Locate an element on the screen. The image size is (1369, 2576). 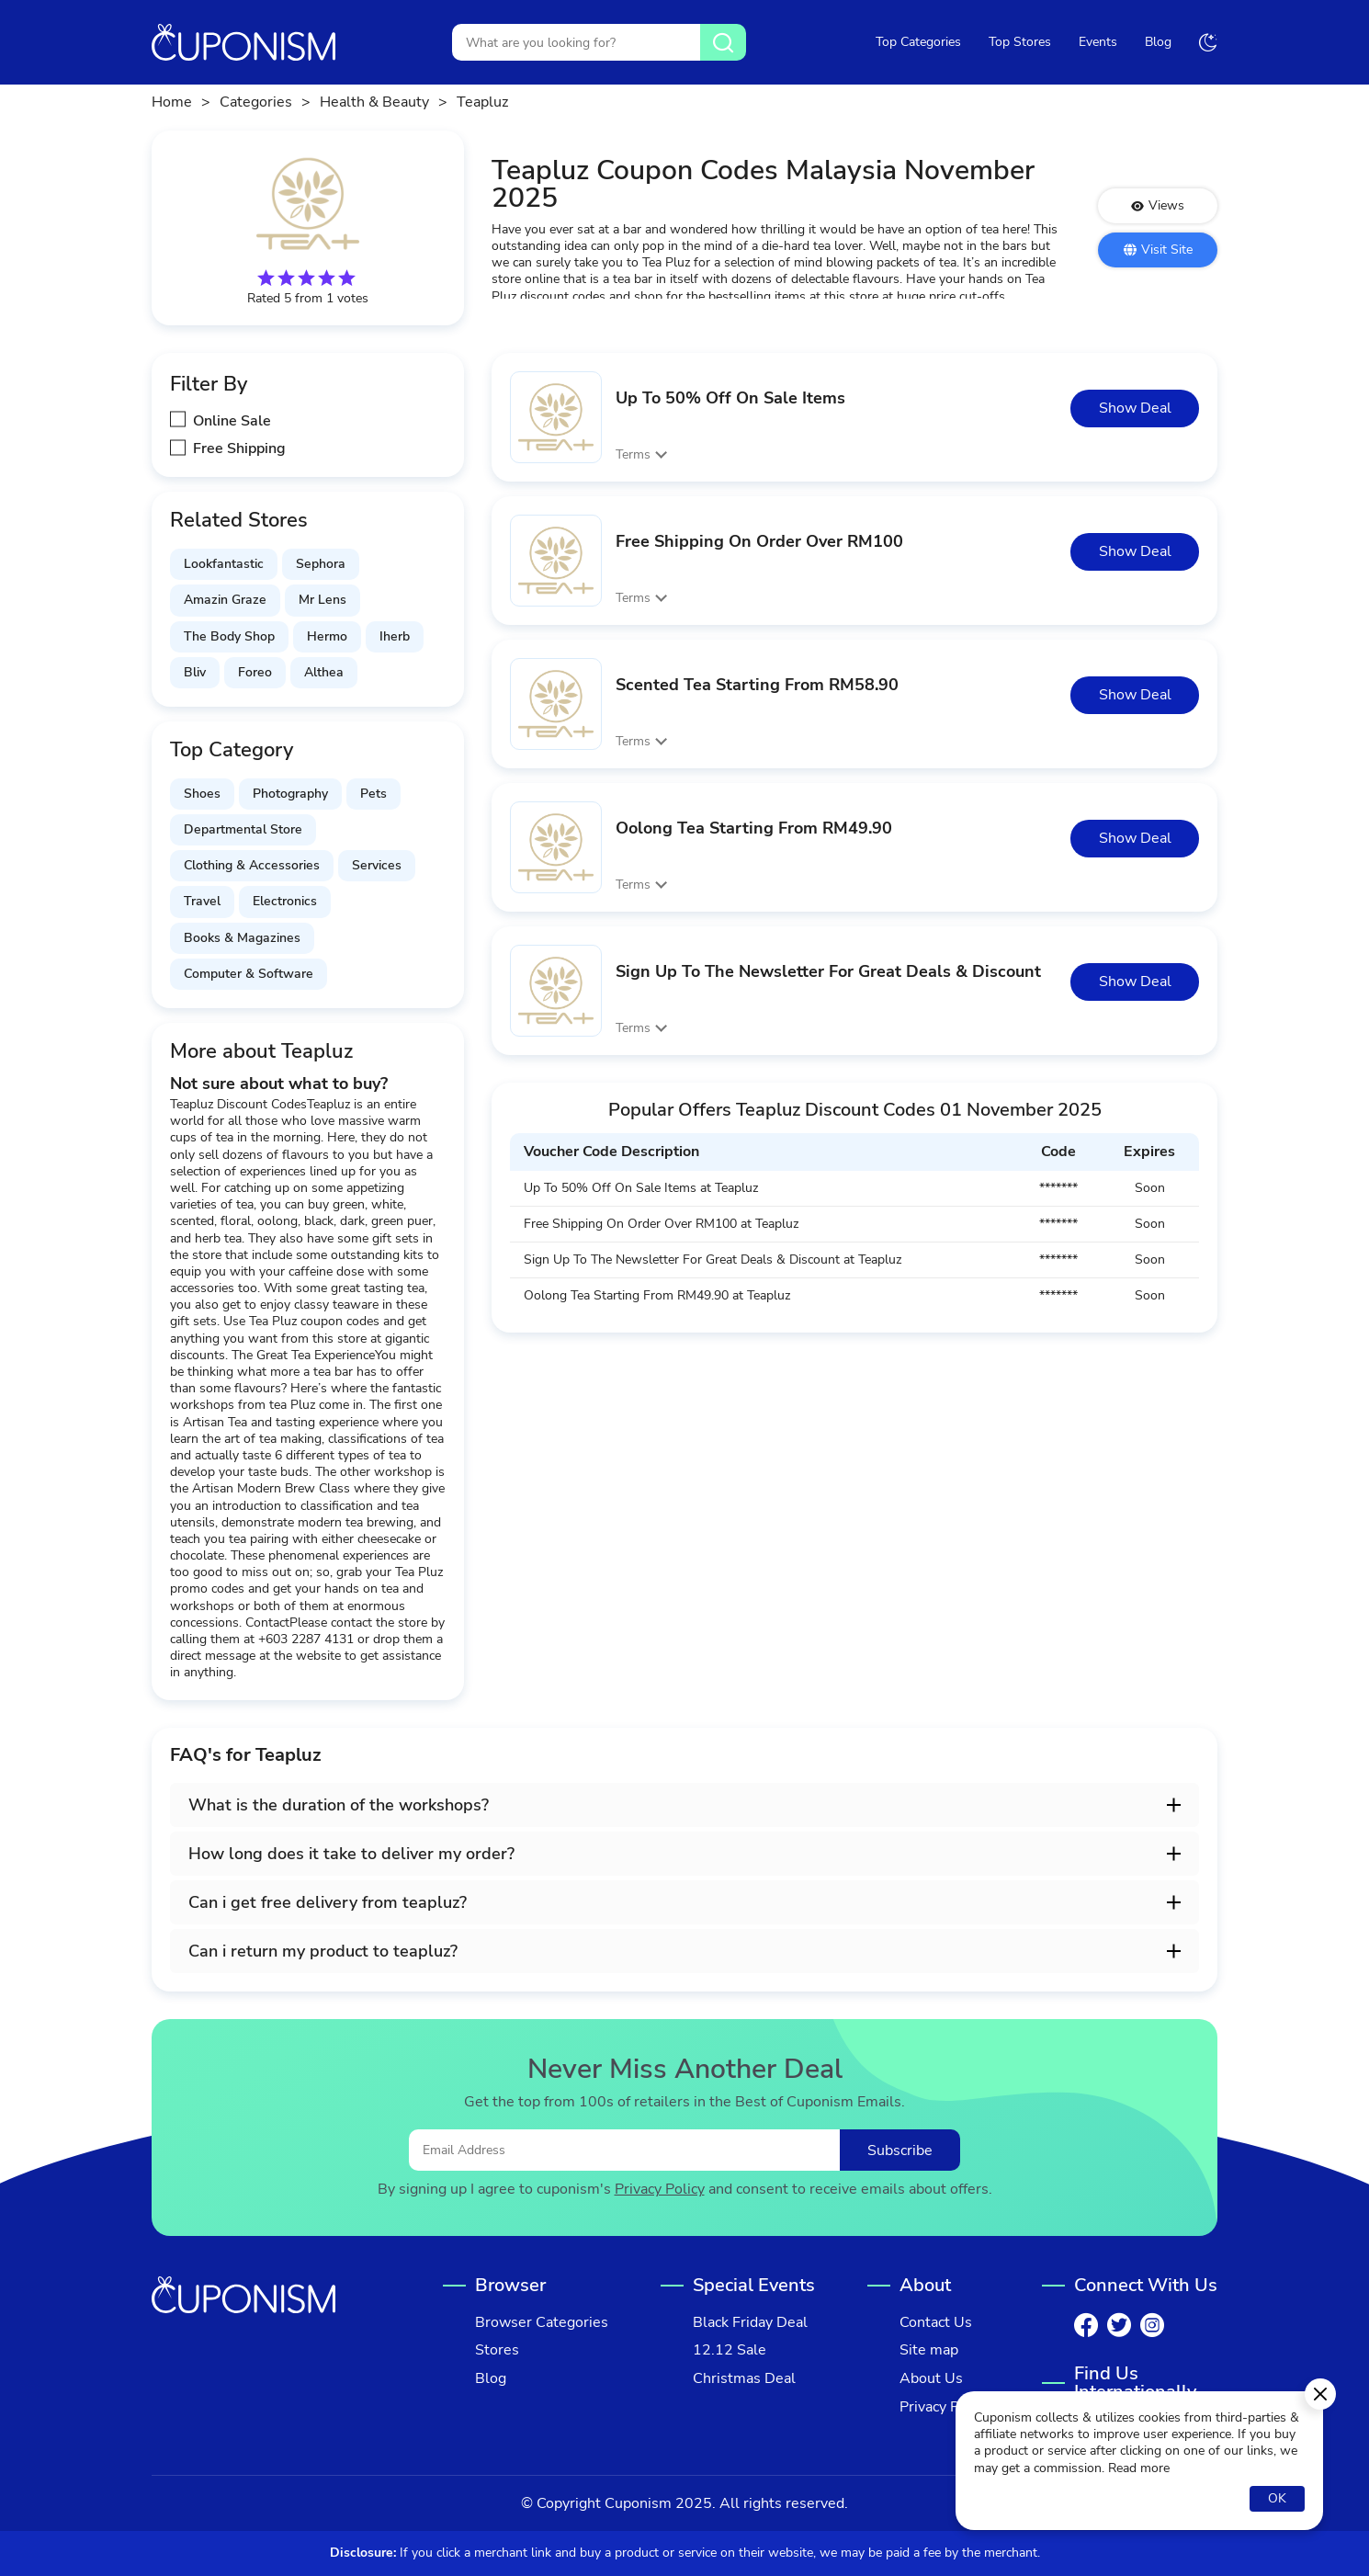
Categories is located at coordinates (256, 102).